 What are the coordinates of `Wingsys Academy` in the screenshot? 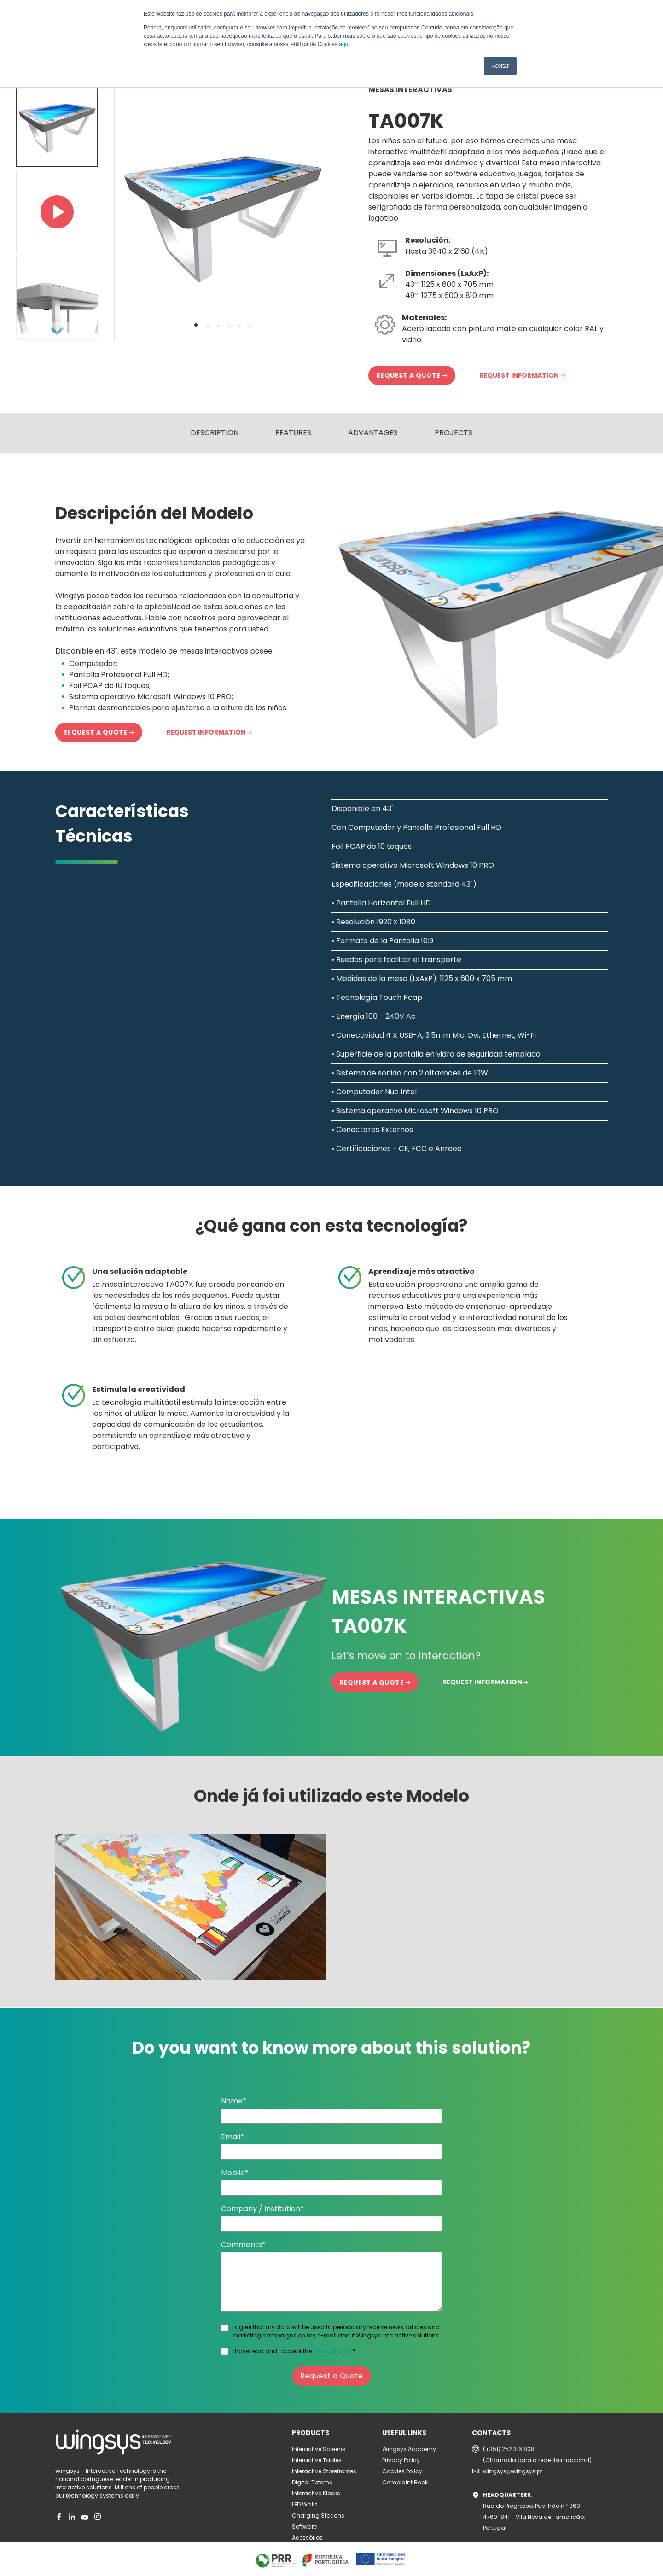 It's located at (409, 2449).